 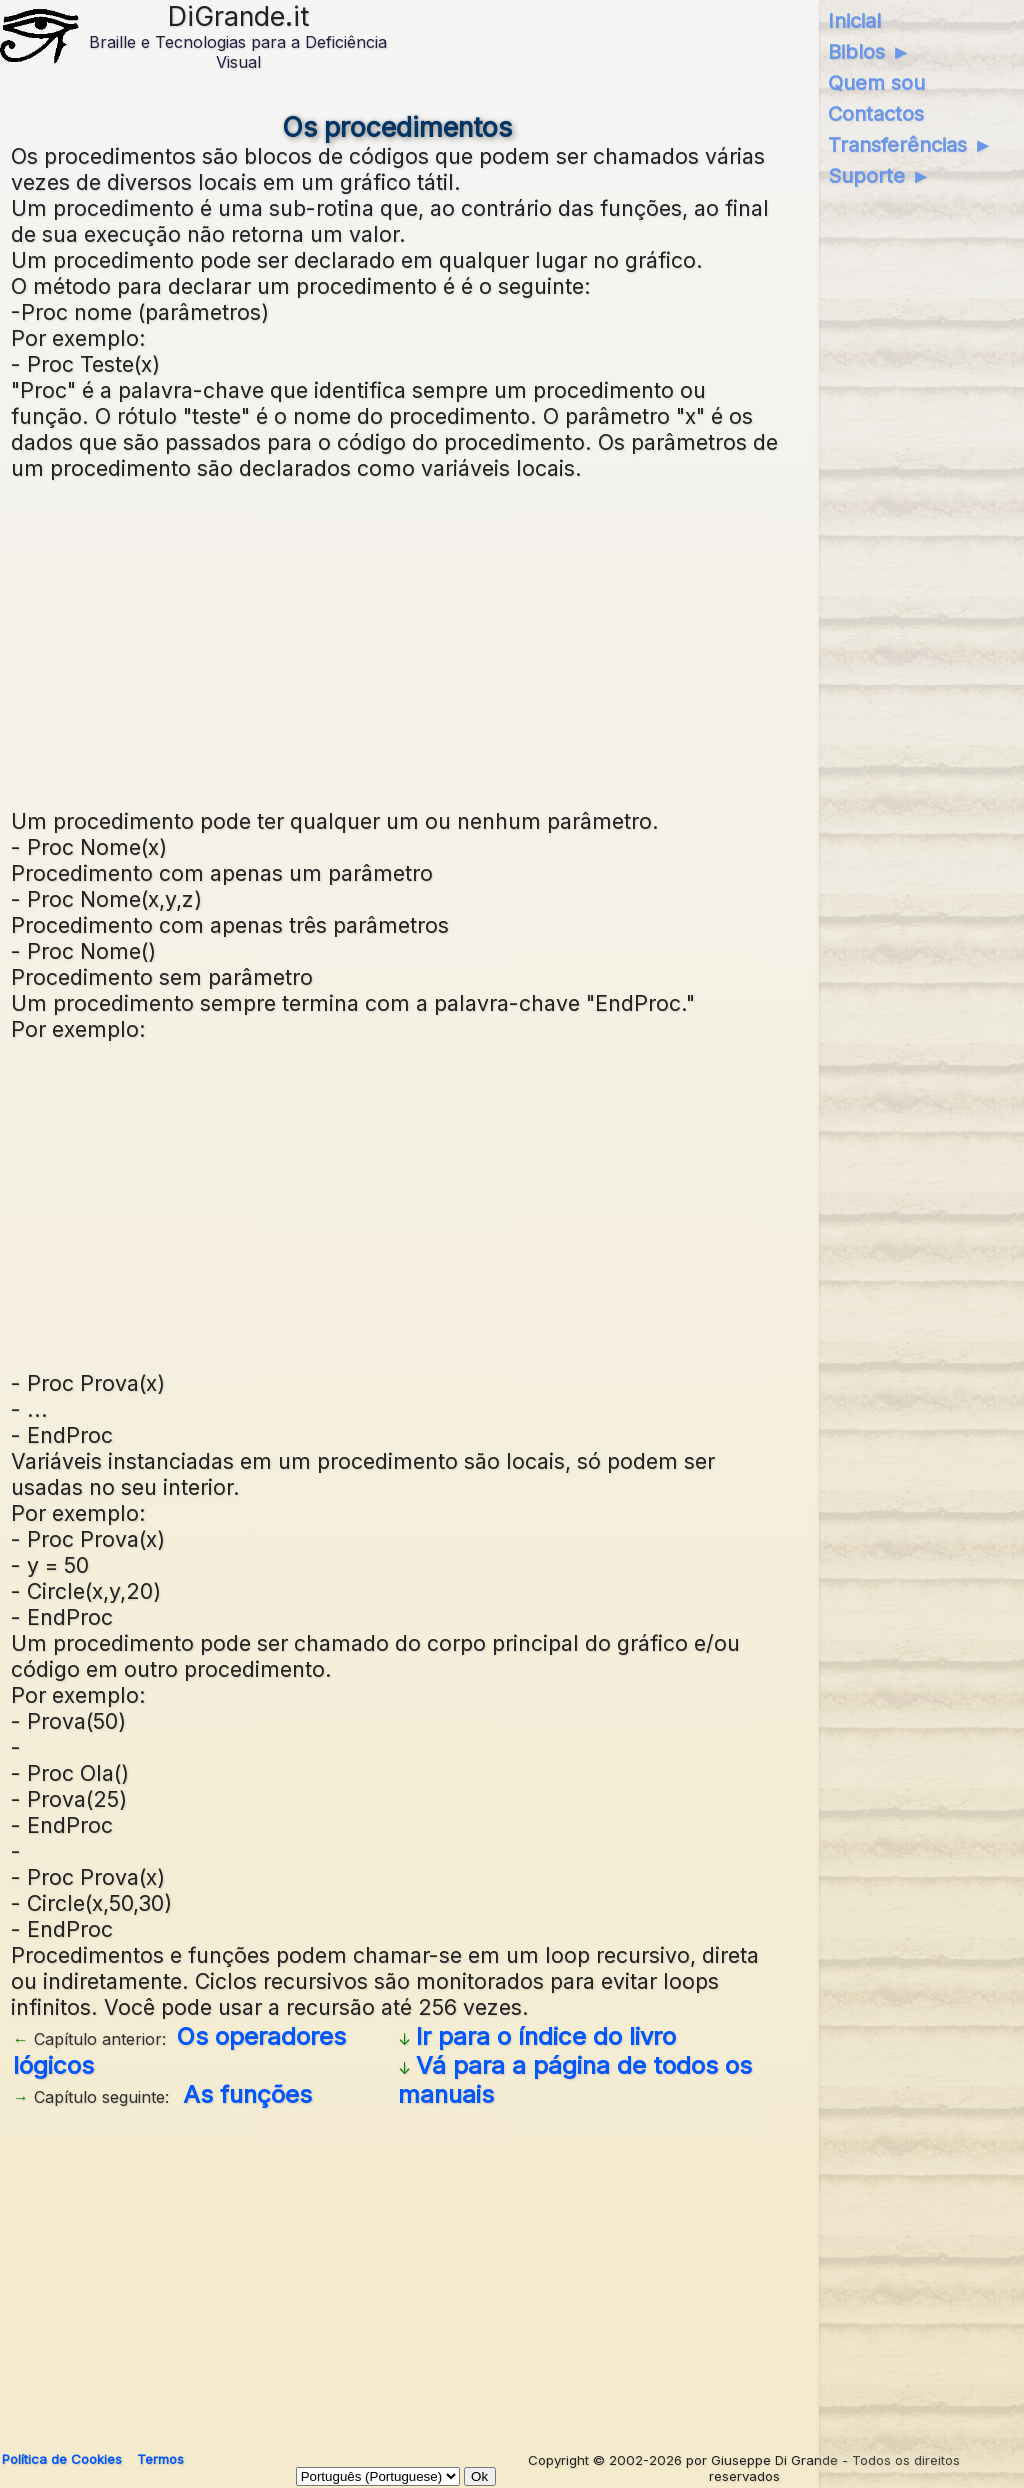 I want to click on Política de Cookies, so click(x=62, y=2459).